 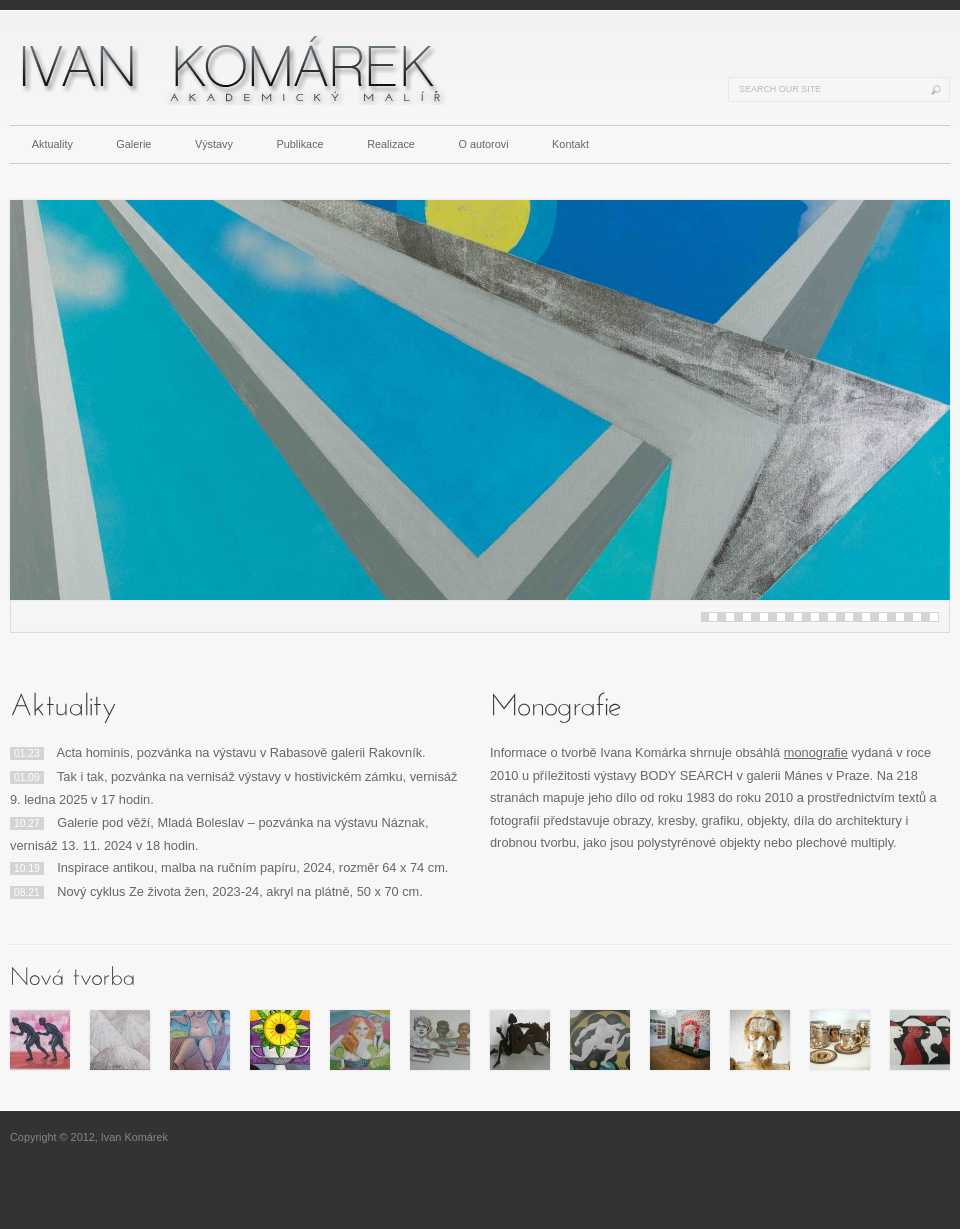 I want to click on 15, so click(x=832, y=617).